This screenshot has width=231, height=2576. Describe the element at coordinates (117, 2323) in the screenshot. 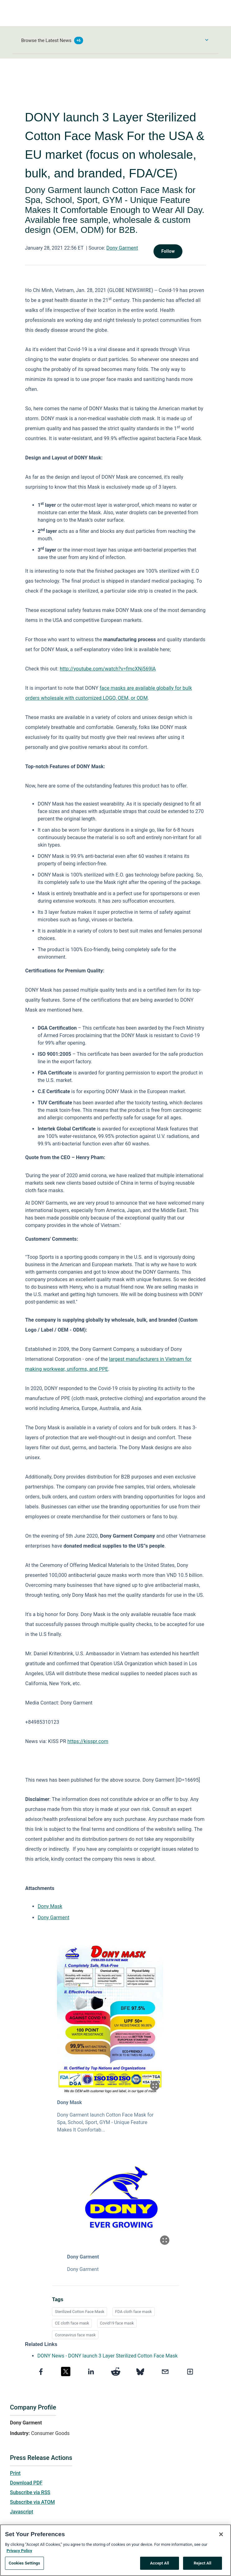

I see `Covid19 face mask` at that location.